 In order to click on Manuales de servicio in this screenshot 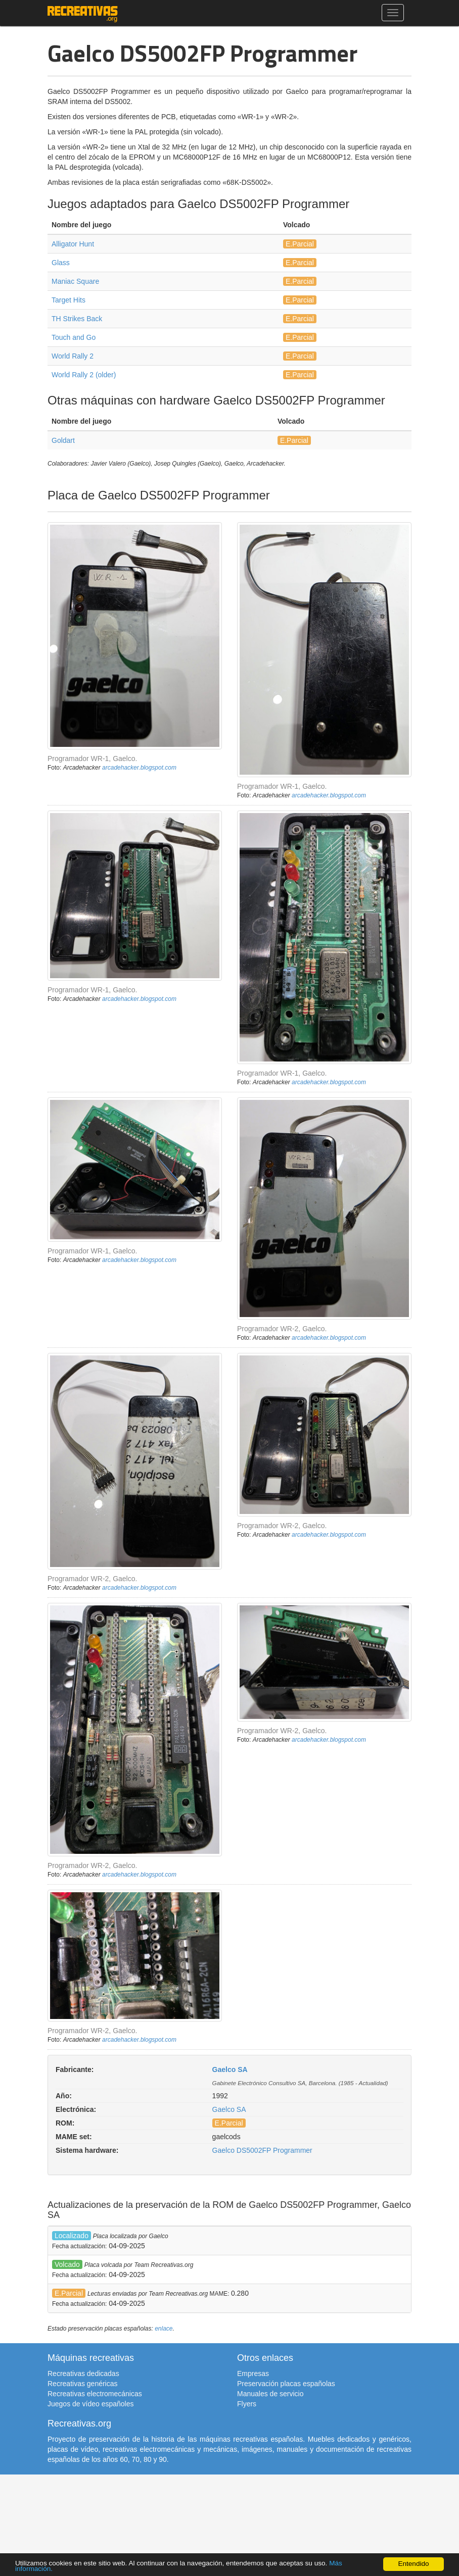, I will do `click(270, 2394)`.